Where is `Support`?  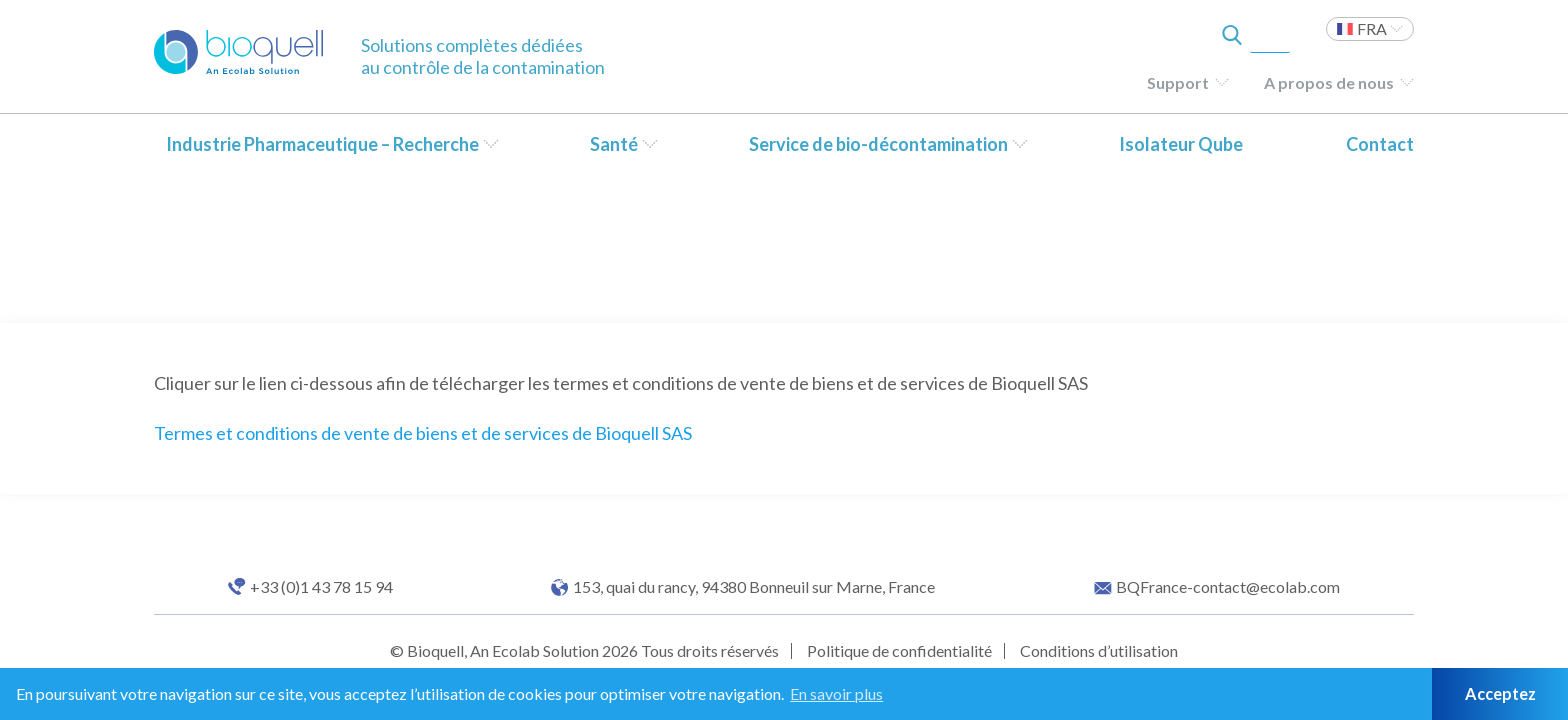
Support is located at coordinates (1178, 82).